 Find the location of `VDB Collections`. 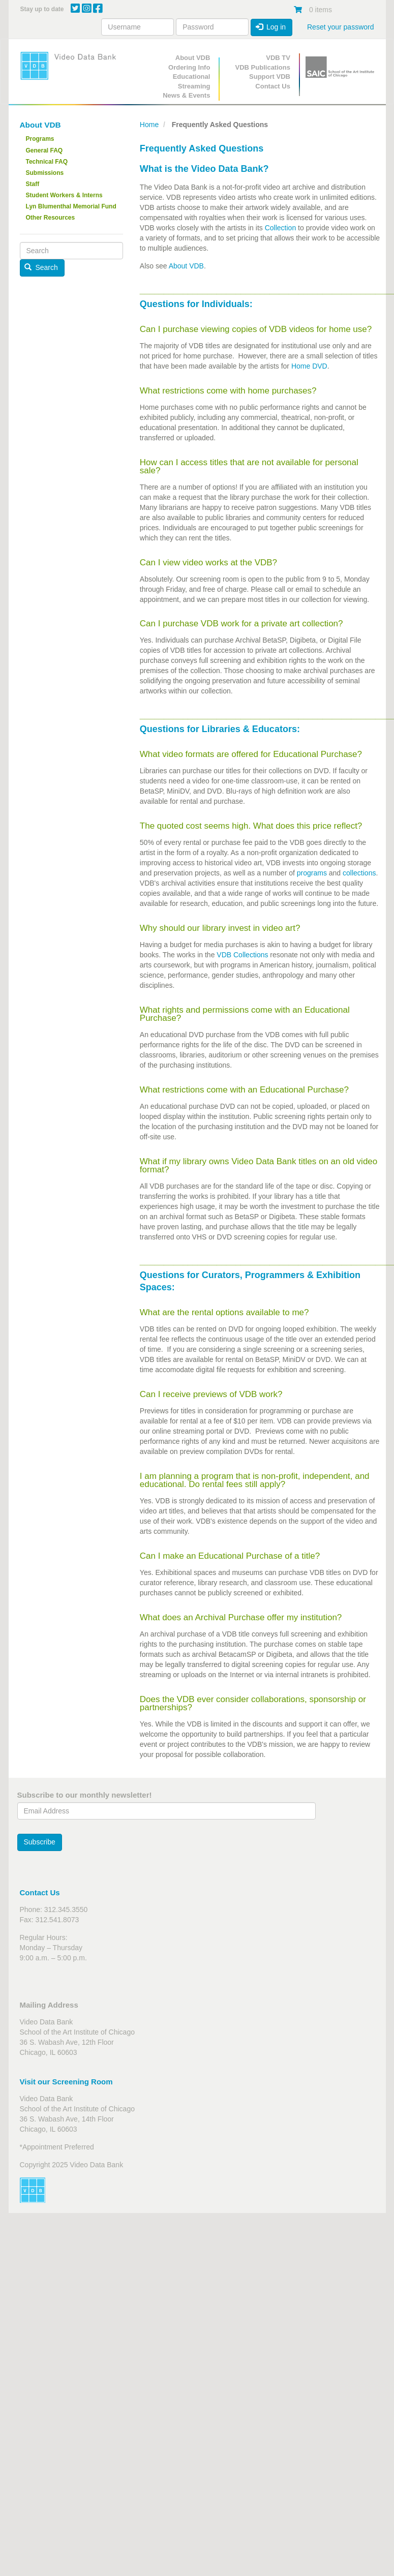

VDB Collections is located at coordinates (242, 955).